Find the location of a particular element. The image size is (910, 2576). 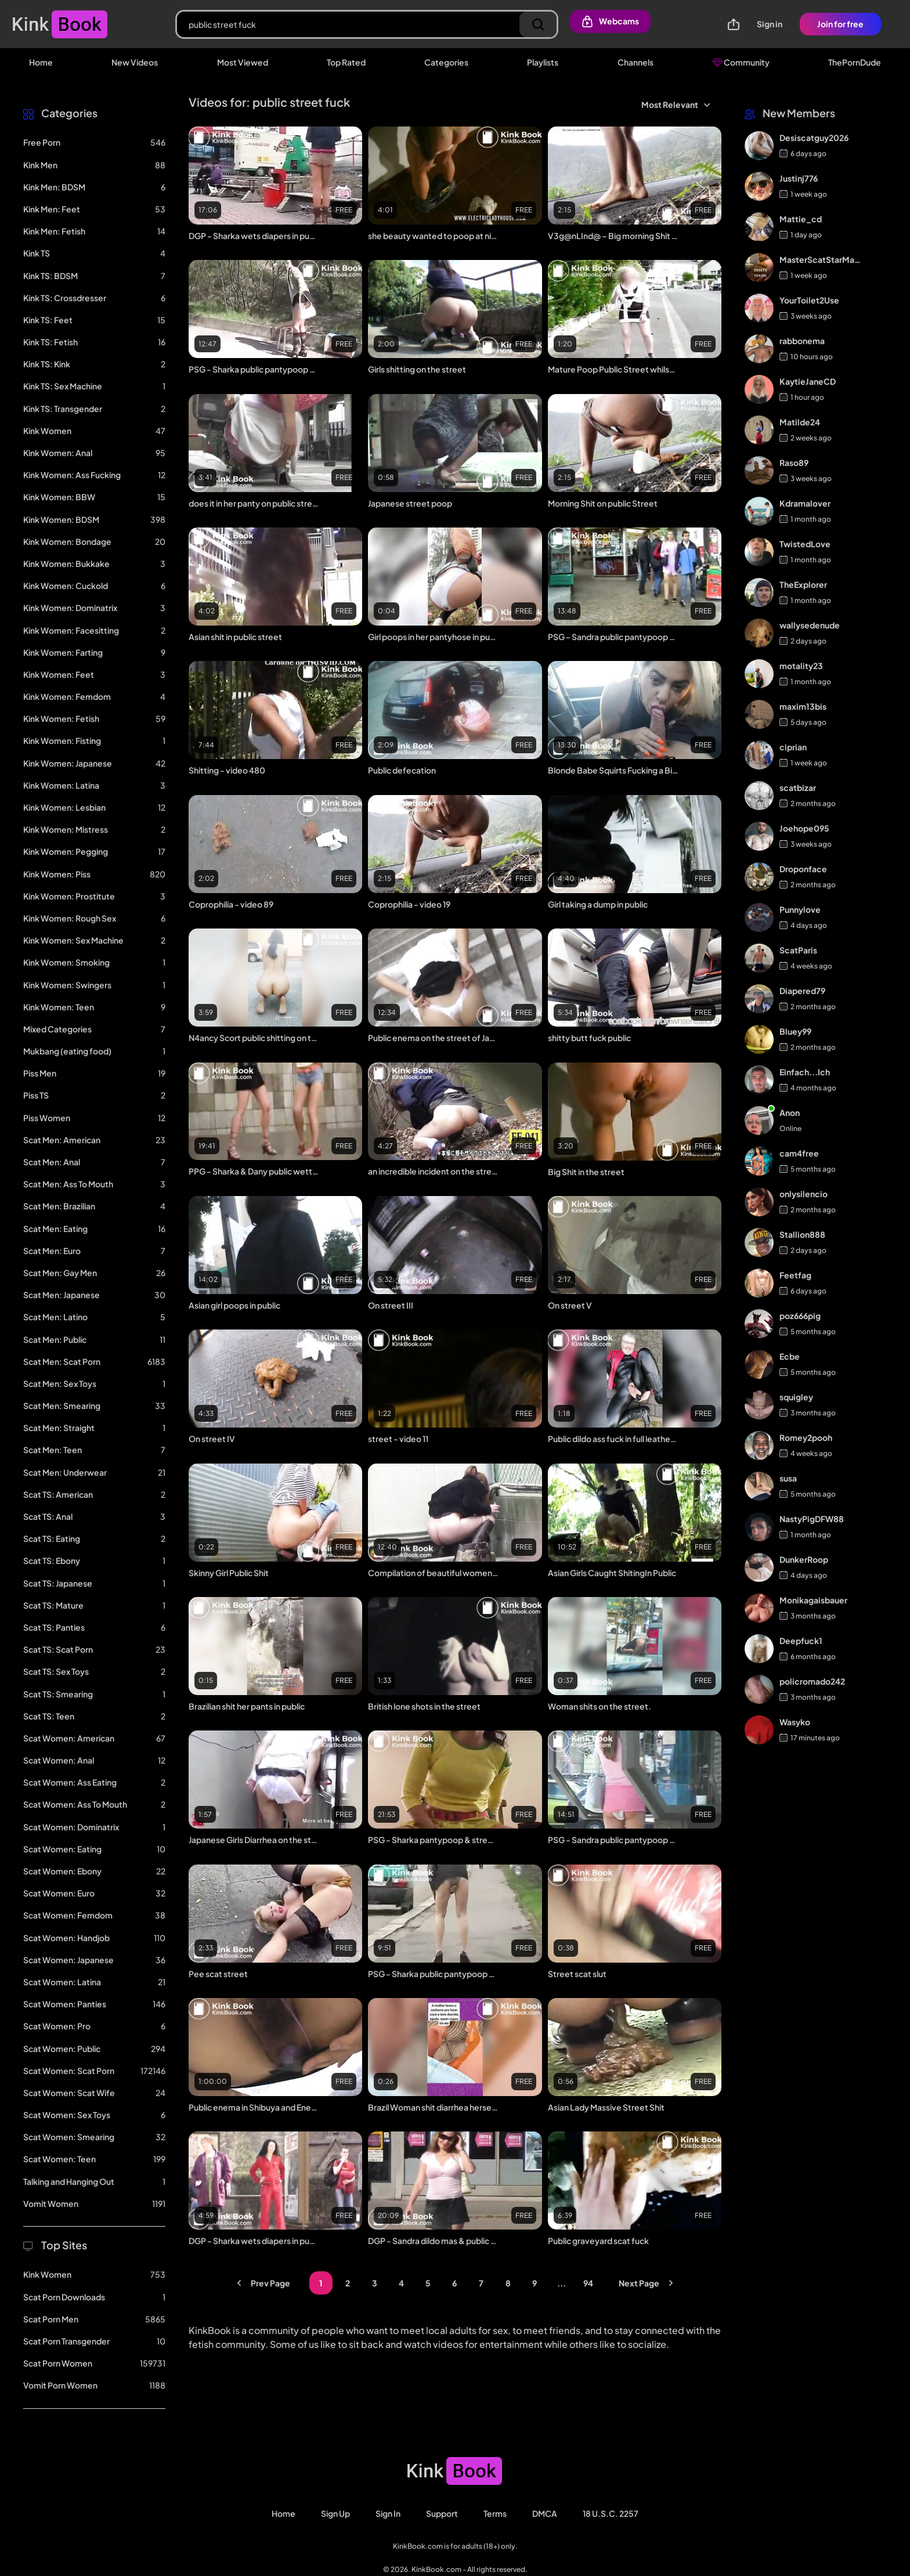

On street III is located at coordinates (390, 1305).